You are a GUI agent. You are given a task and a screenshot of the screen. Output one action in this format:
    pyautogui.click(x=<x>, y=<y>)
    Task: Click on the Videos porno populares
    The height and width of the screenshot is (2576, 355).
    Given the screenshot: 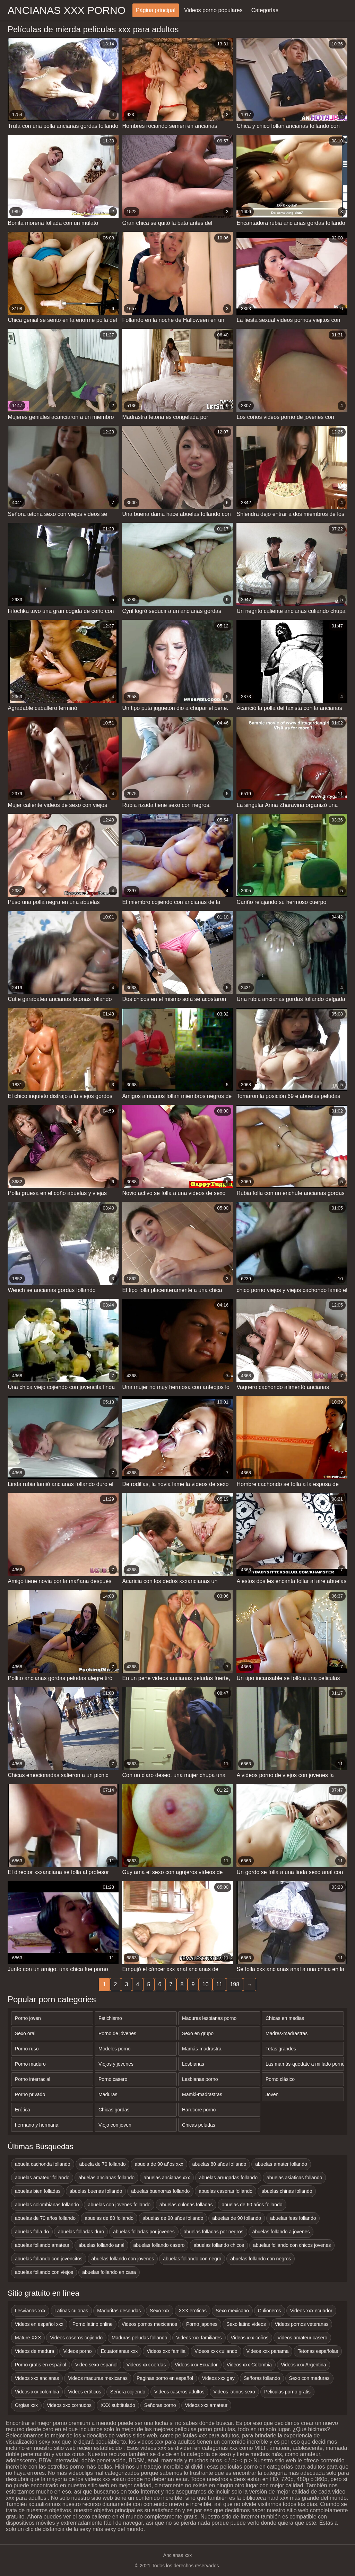 What is the action you would take?
    pyautogui.click(x=213, y=10)
    